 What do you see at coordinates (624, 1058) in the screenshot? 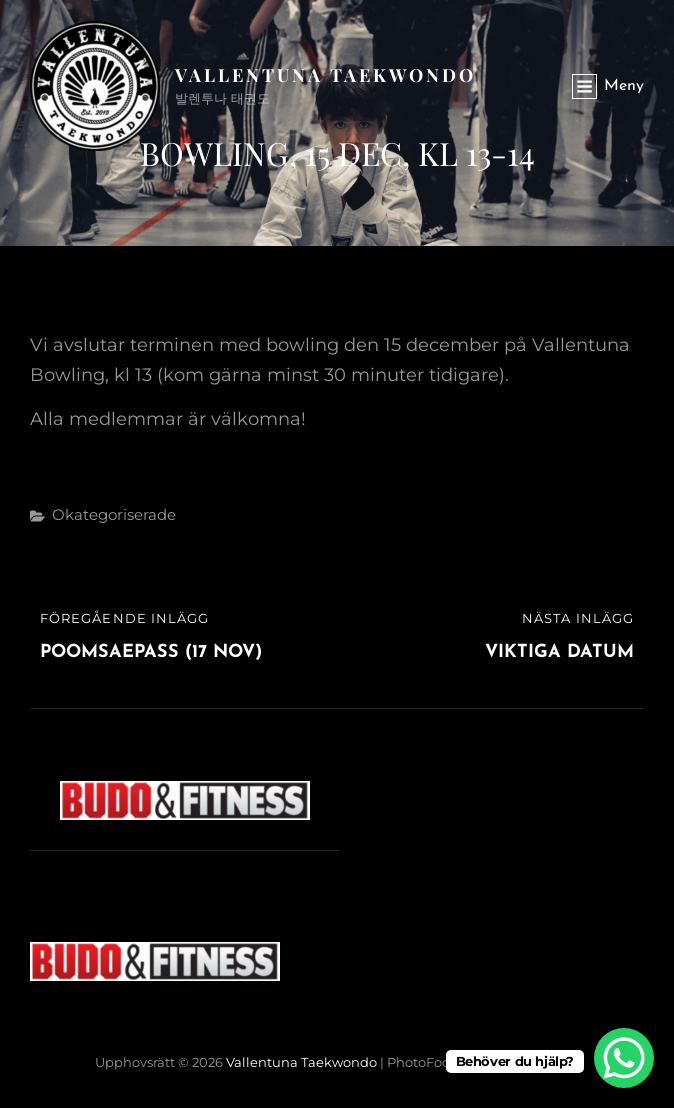
I see `[WhatsApp Chat Button]` at bounding box center [624, 1058].